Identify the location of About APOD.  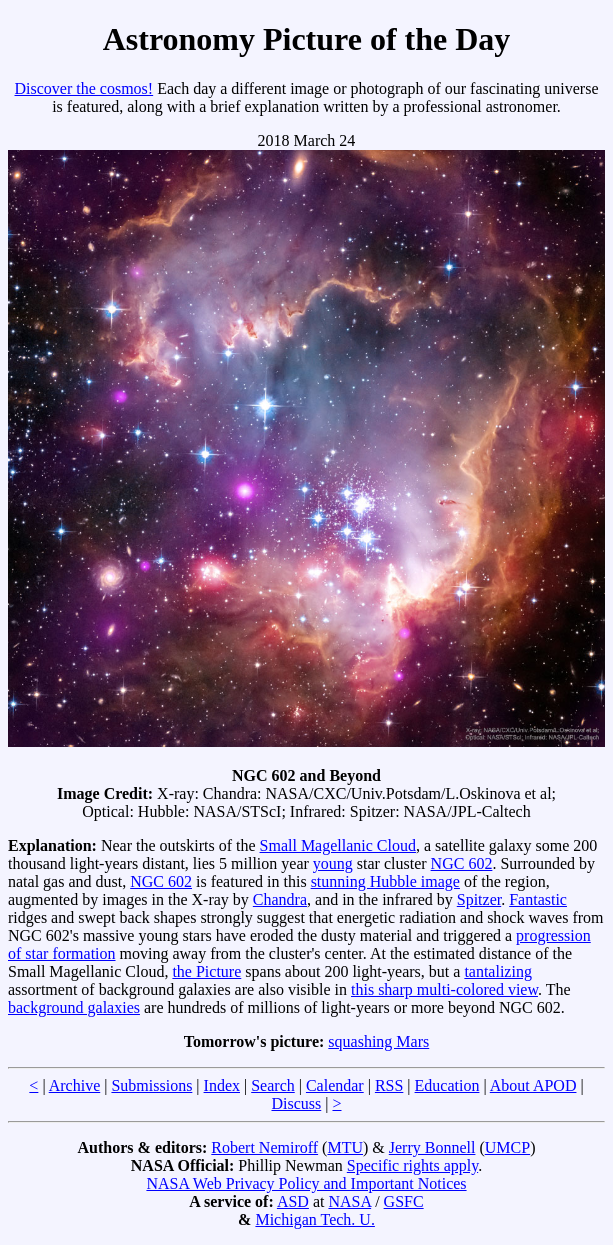
(533, 1085).